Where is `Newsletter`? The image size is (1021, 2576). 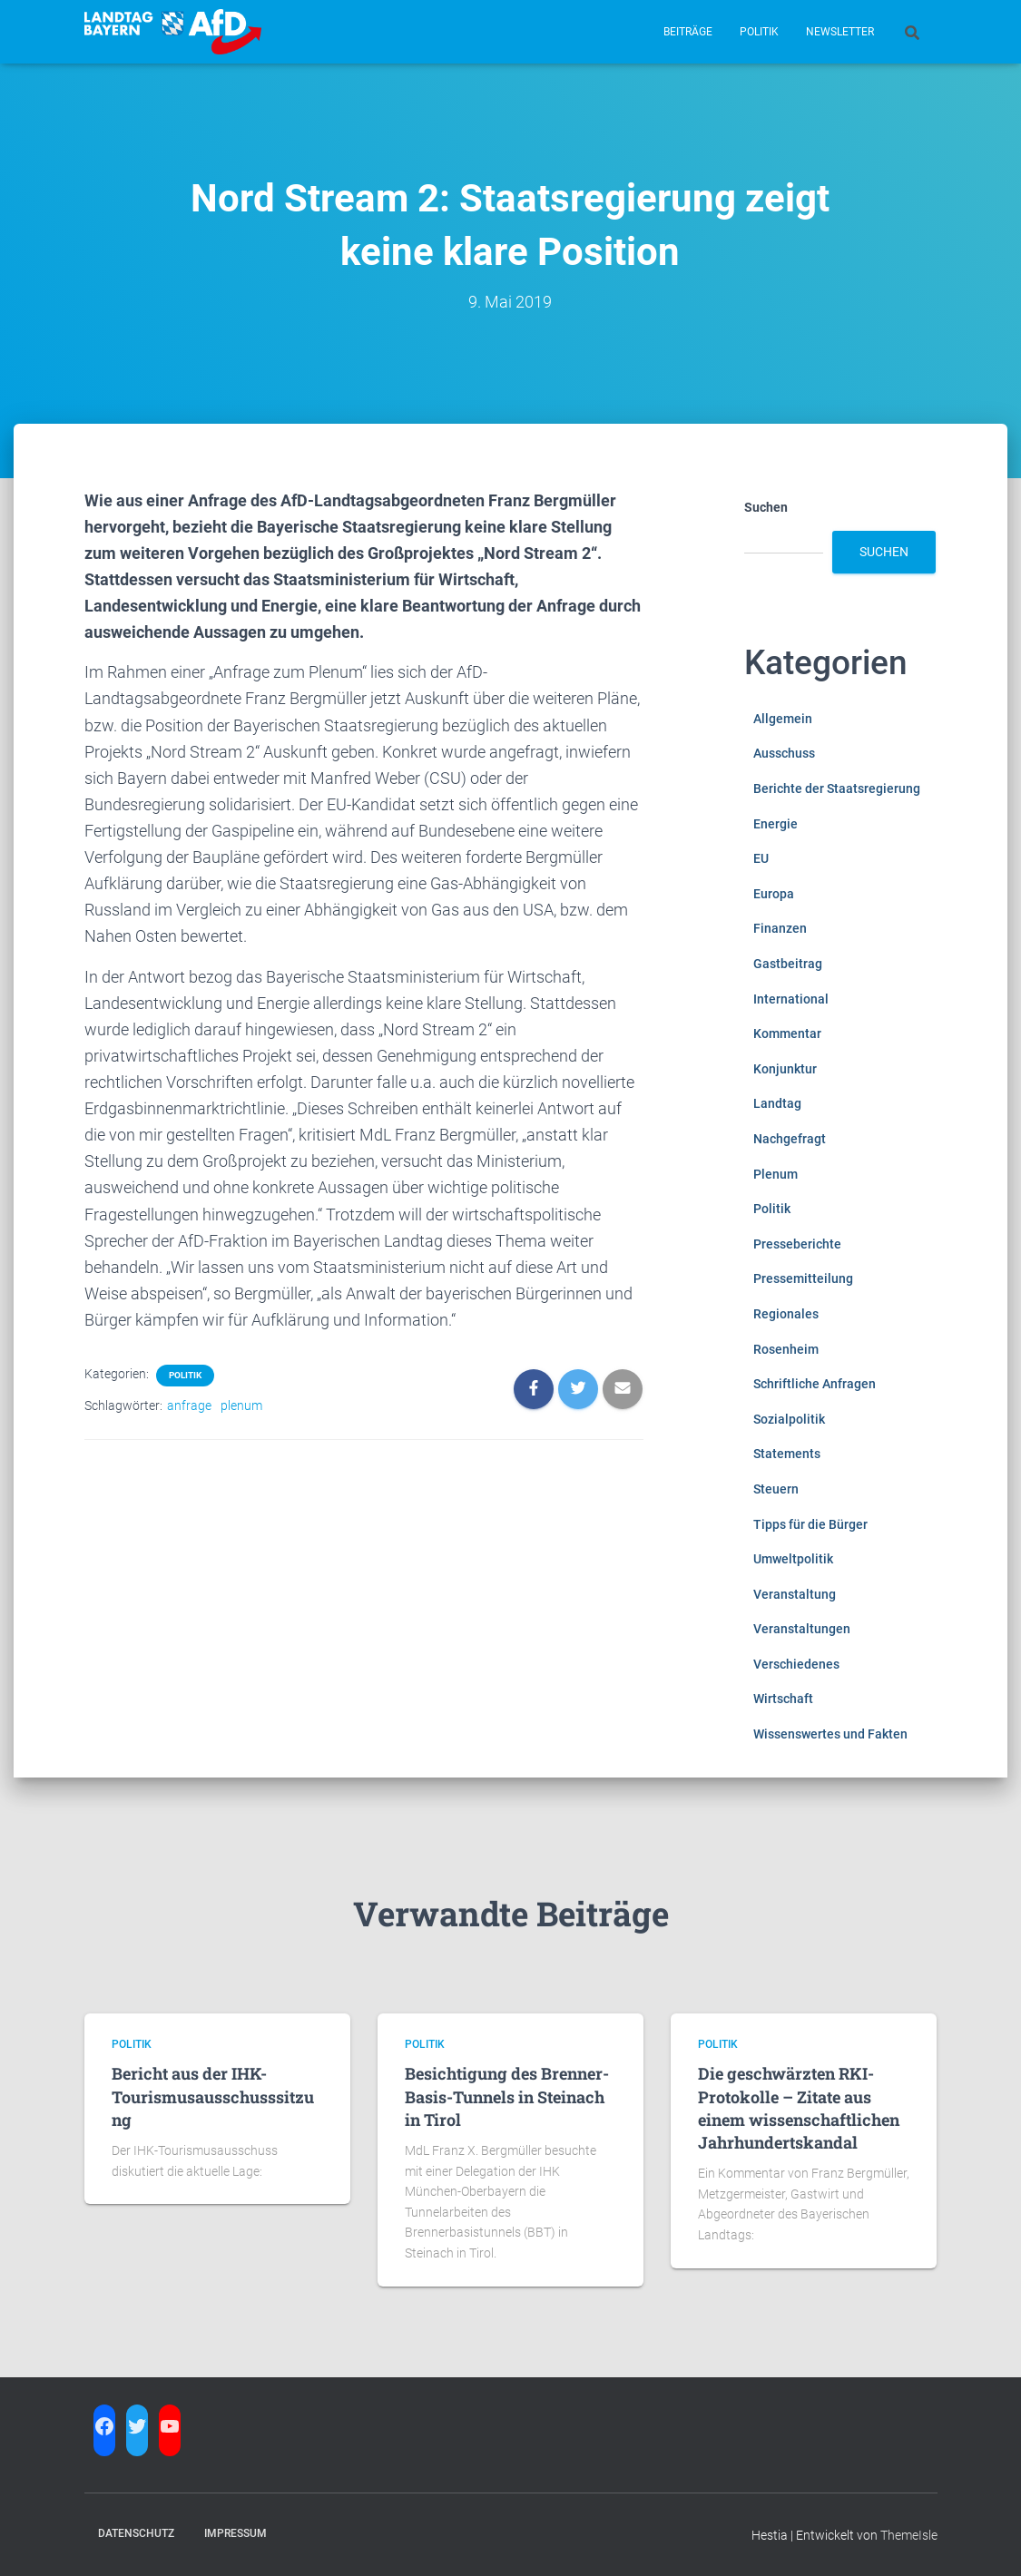
Newsletter is located at coordinates (840, 31).